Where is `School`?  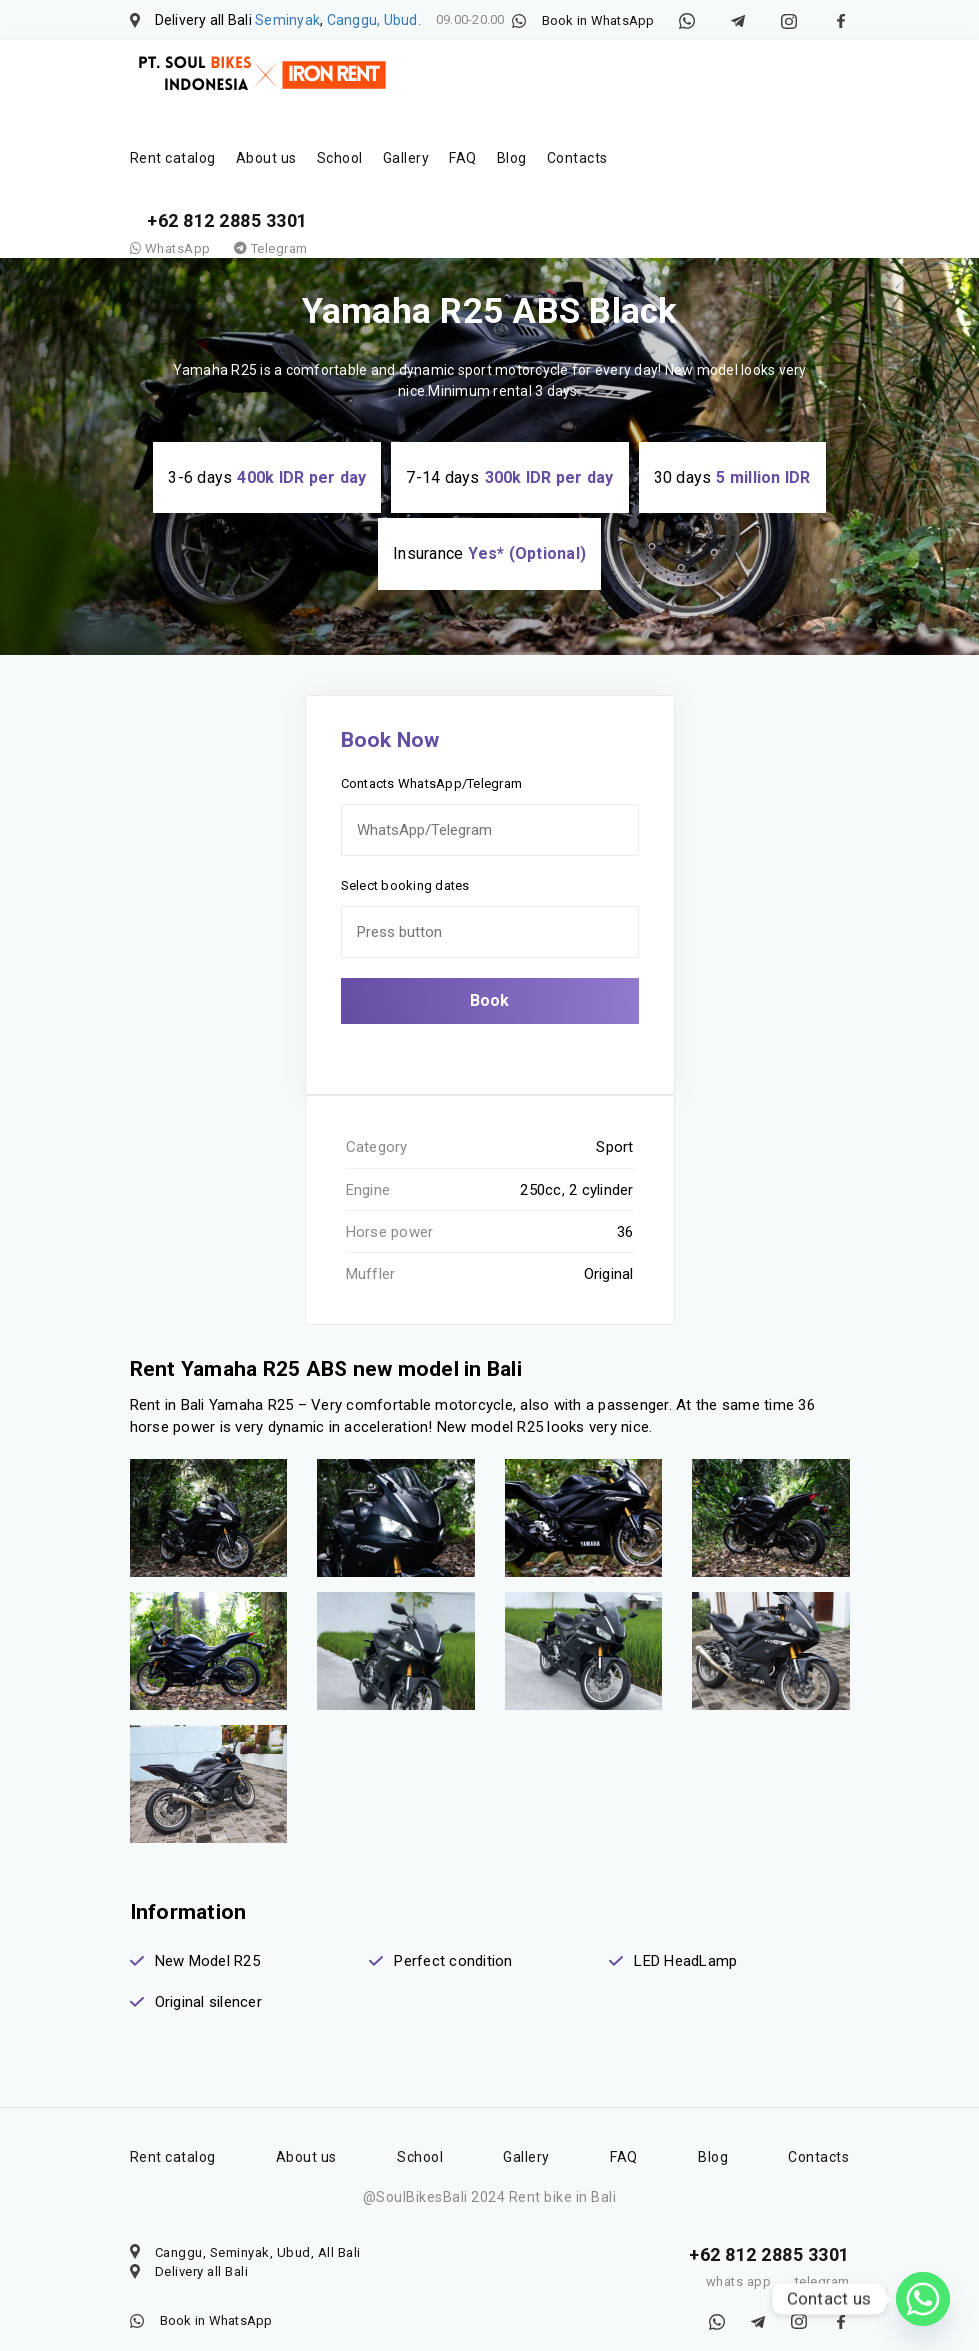
School is located at coordinates (340, 158).